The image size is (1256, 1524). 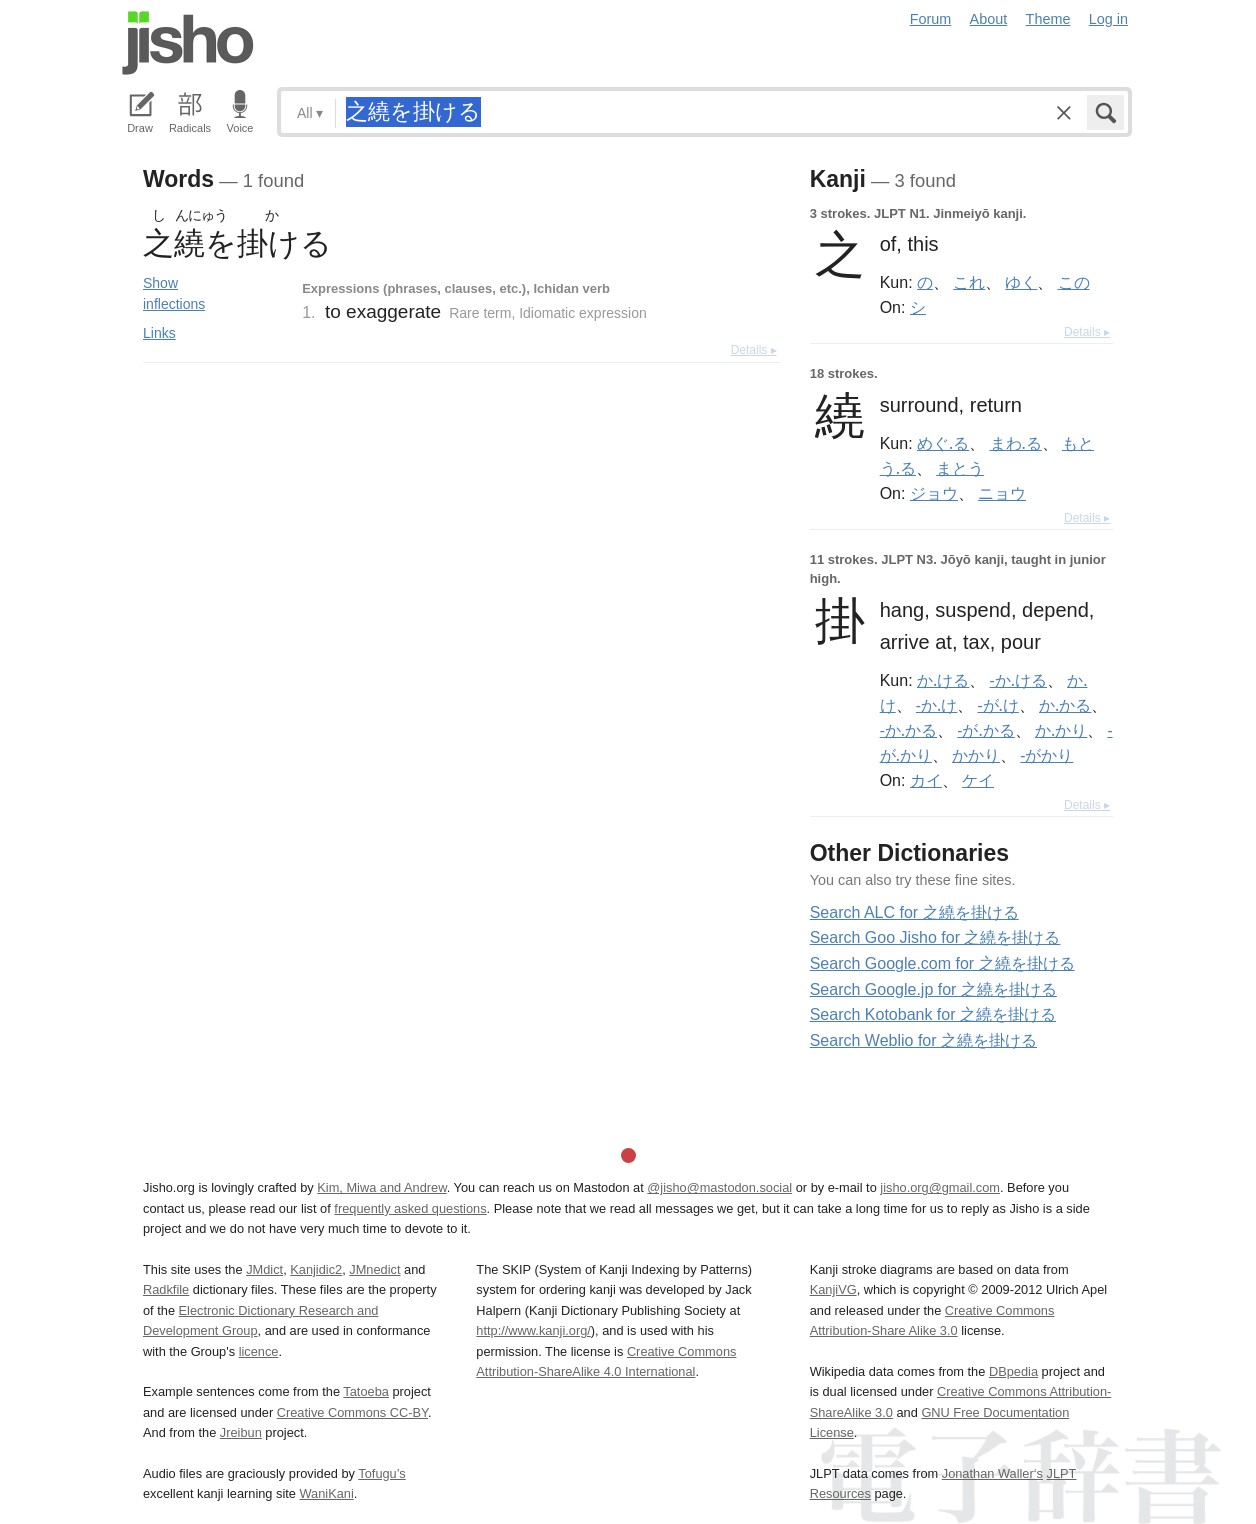 I want to click on DBpedia, so click(x=1013, y=1371).